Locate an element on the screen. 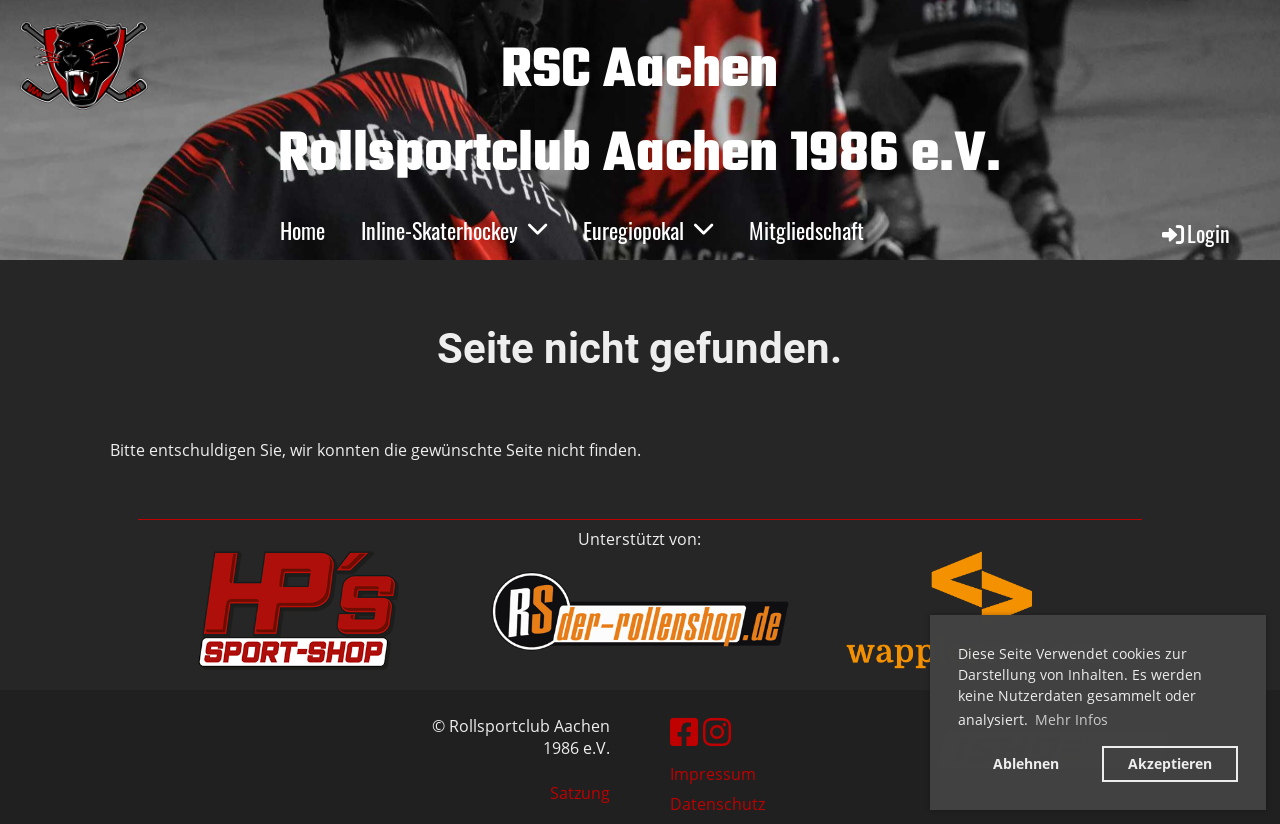  [Besuche uns auf Facebook] is located at coordinates (684, 731).